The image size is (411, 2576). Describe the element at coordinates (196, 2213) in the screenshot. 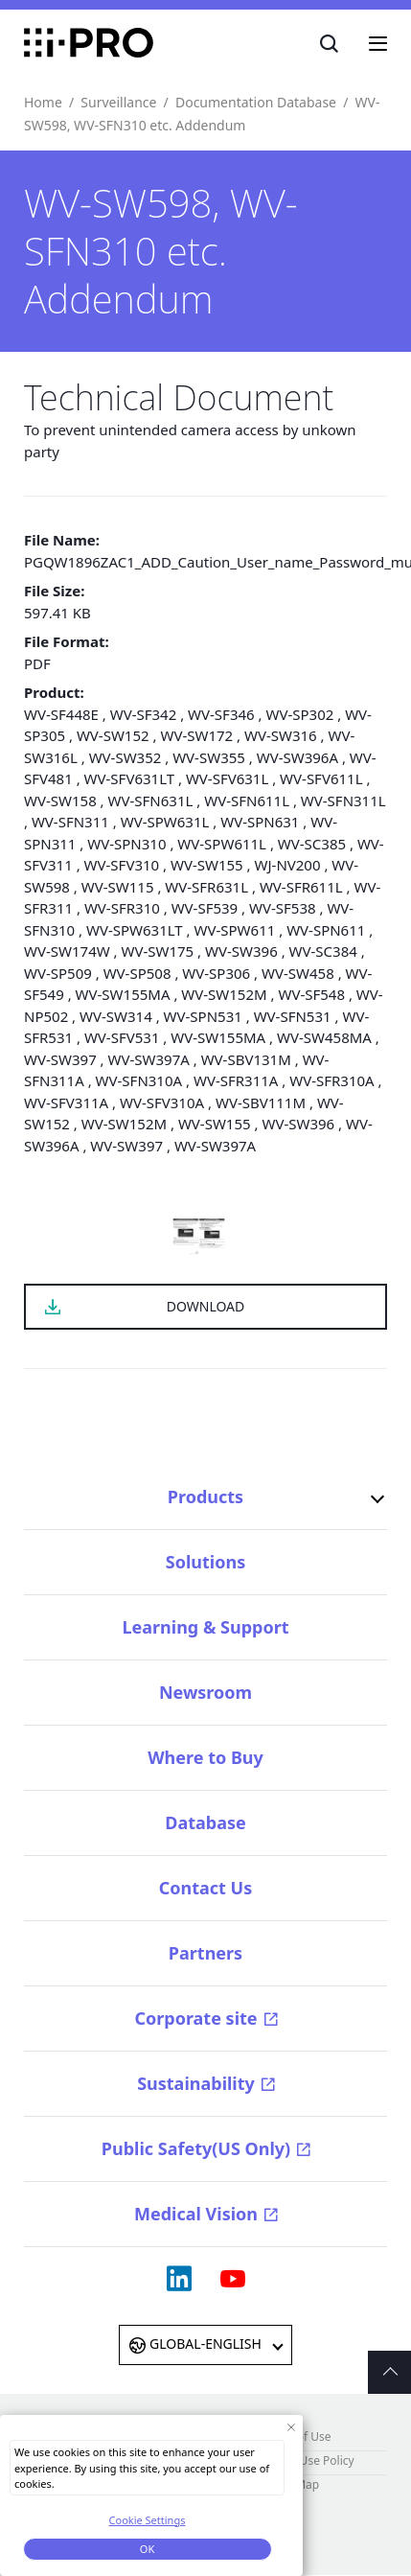

I see `Medical Vision` at that location.